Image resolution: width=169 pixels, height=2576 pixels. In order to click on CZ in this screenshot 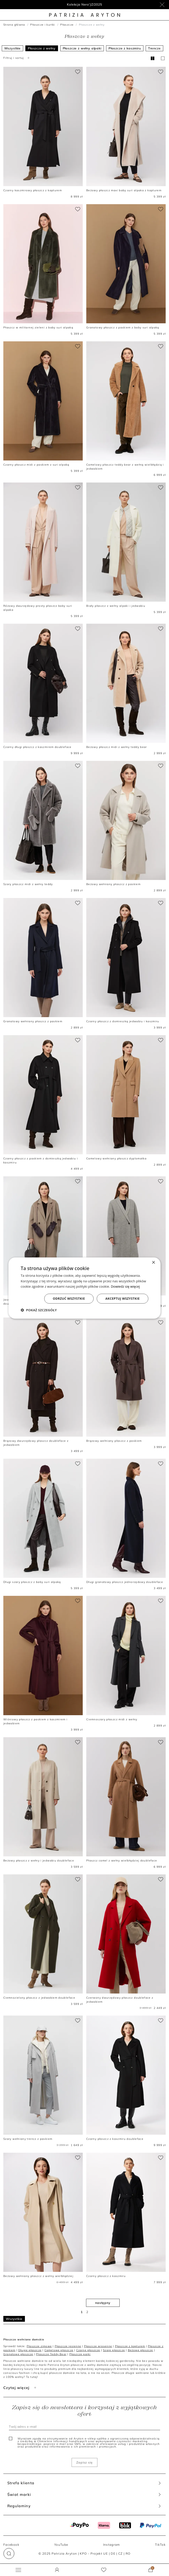, I will do `click(120, 2553)`.